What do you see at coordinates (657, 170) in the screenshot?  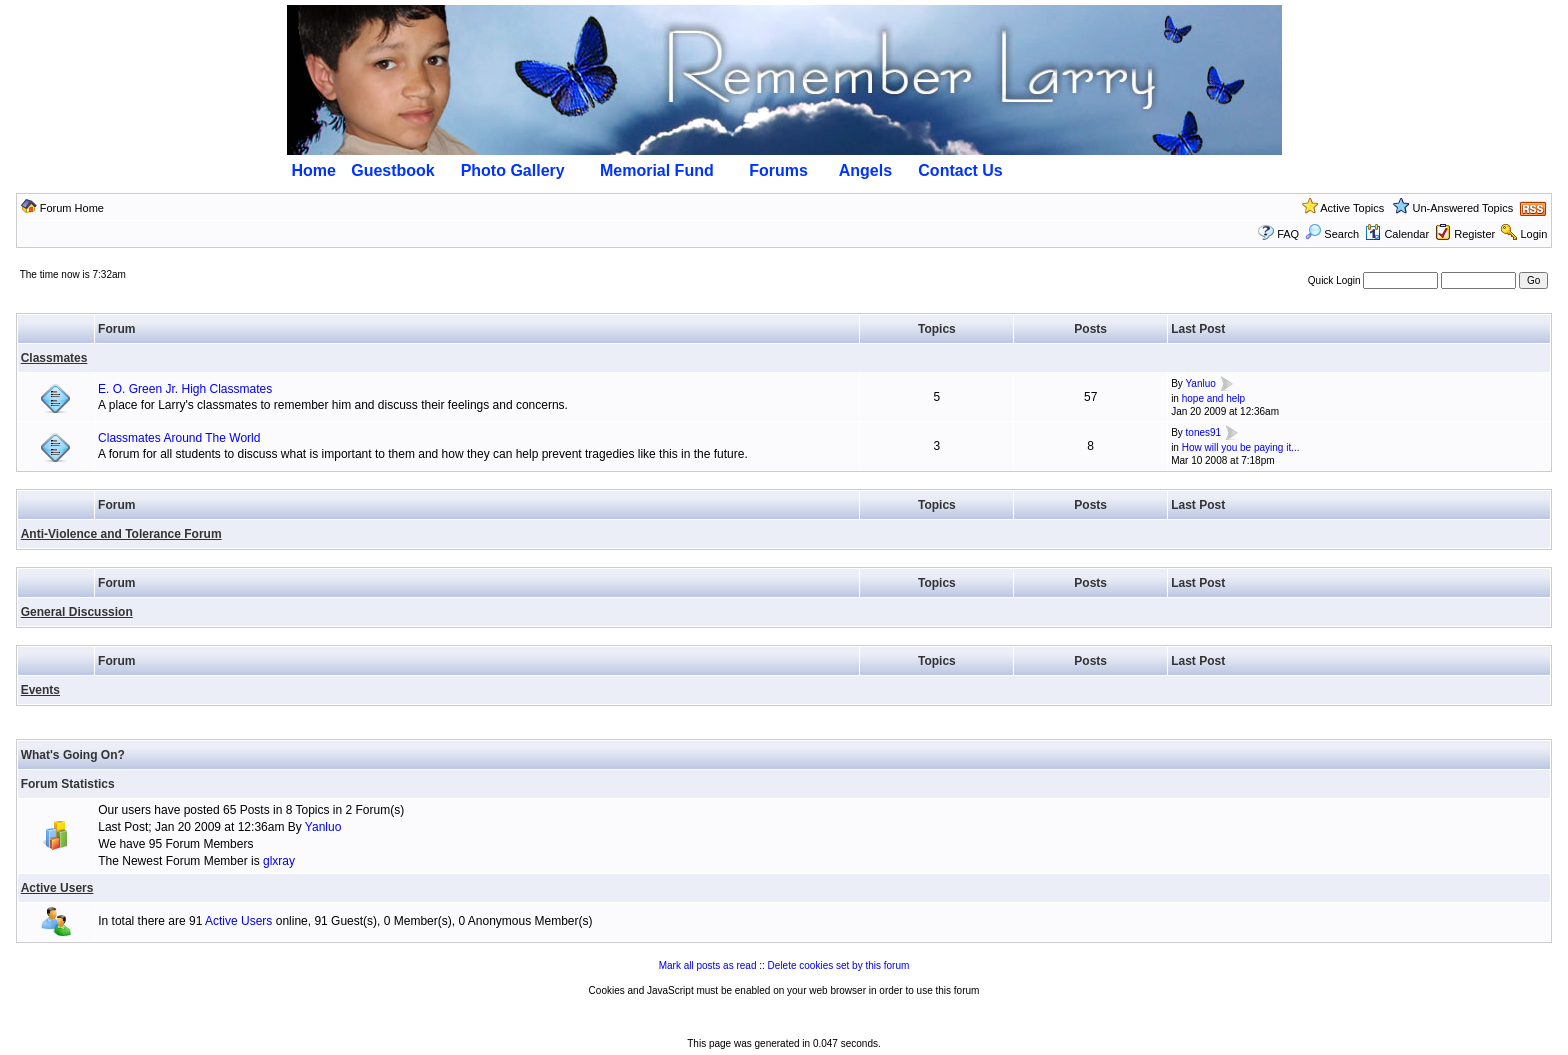 I see `Memorial Fund` at bounding box center [657, 170].